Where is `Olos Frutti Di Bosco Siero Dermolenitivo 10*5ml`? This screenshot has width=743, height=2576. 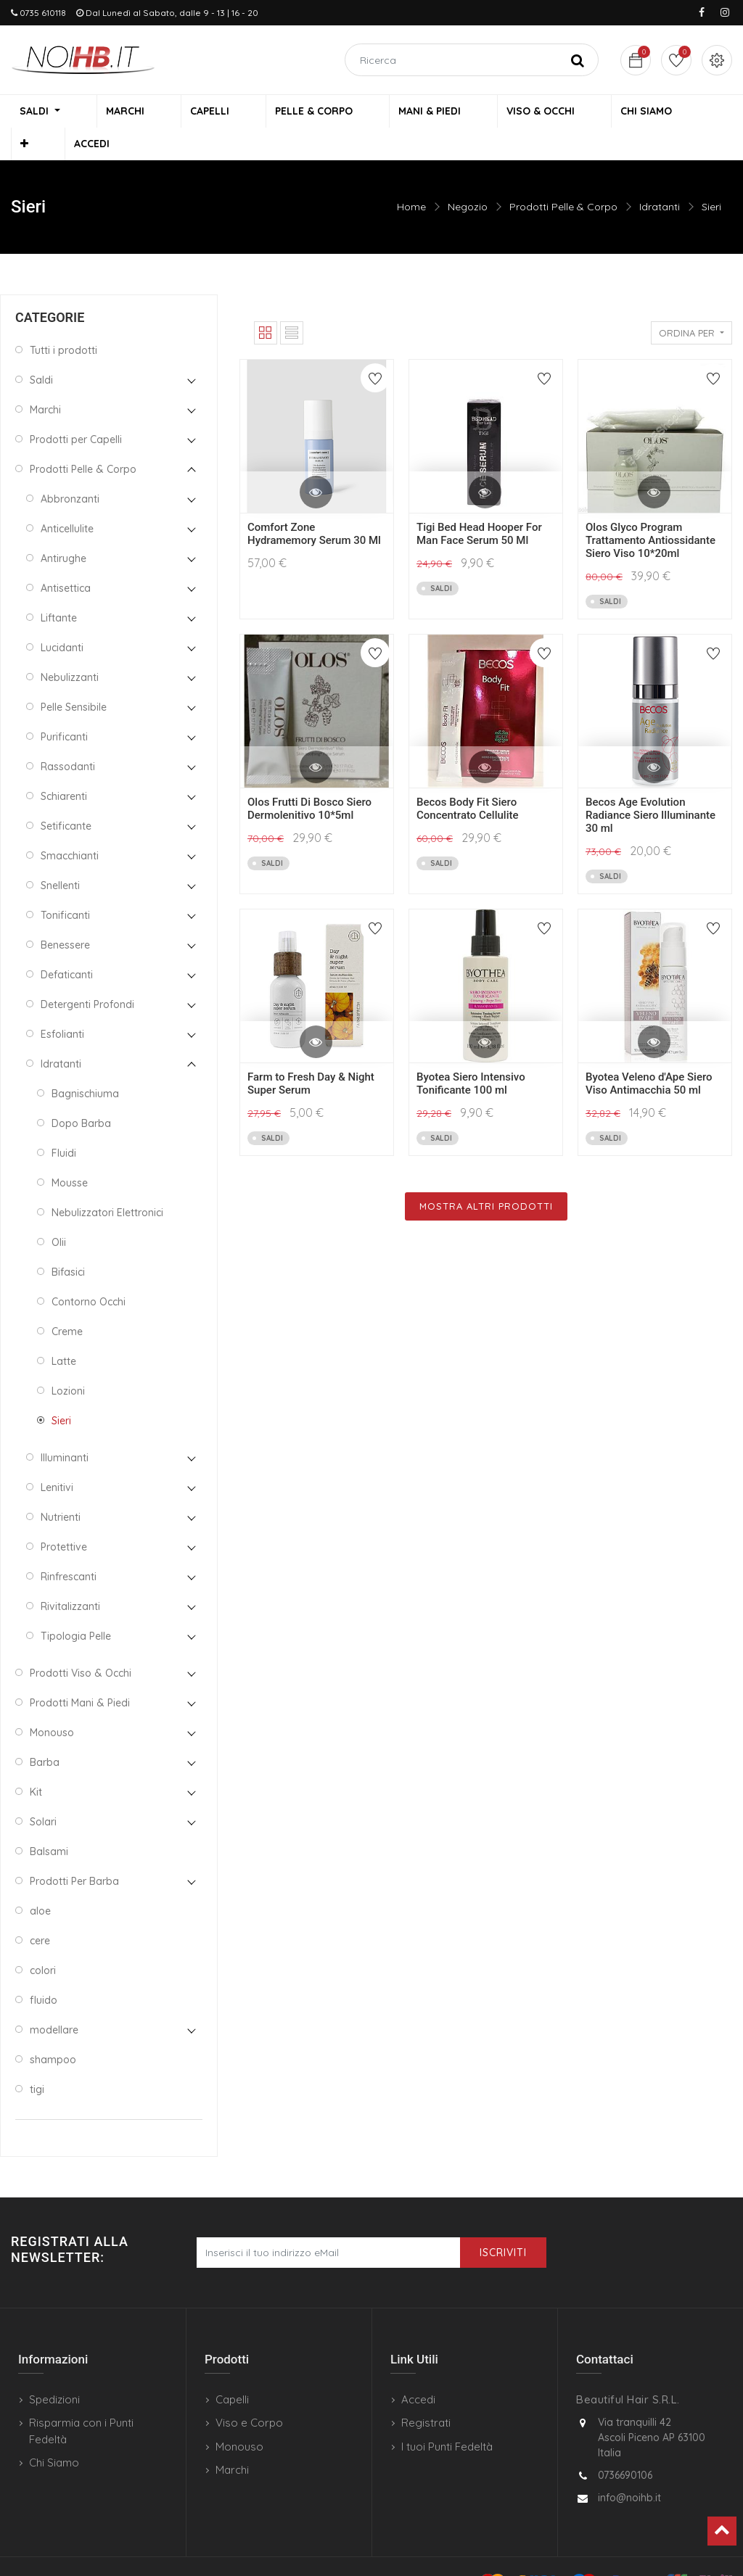
Olos Frutti Di Bosco Siero Dermolenitivo 10*5ml is located at coordinates (309, 780).